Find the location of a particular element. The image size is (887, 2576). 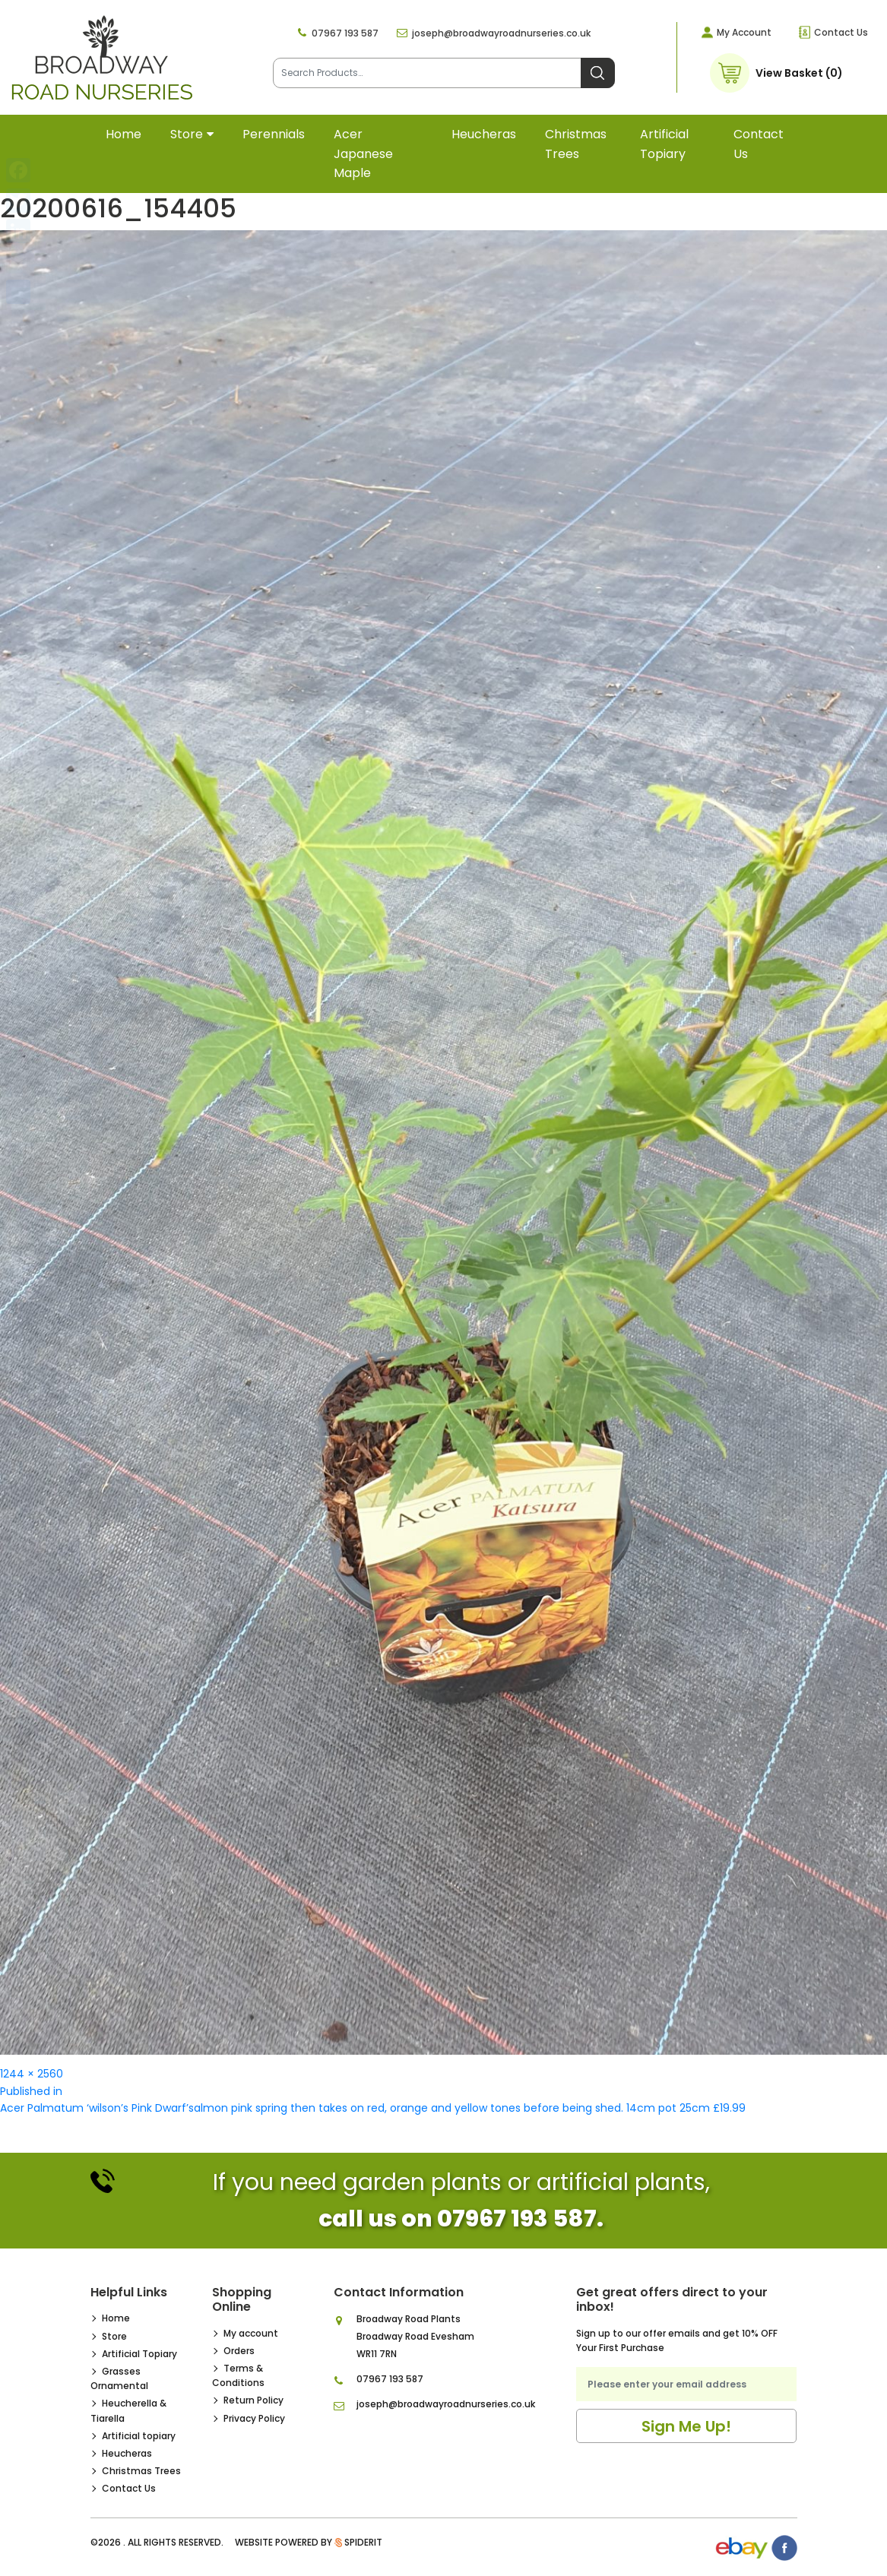

Privacy Policy is located at coordinates (254, 2418).